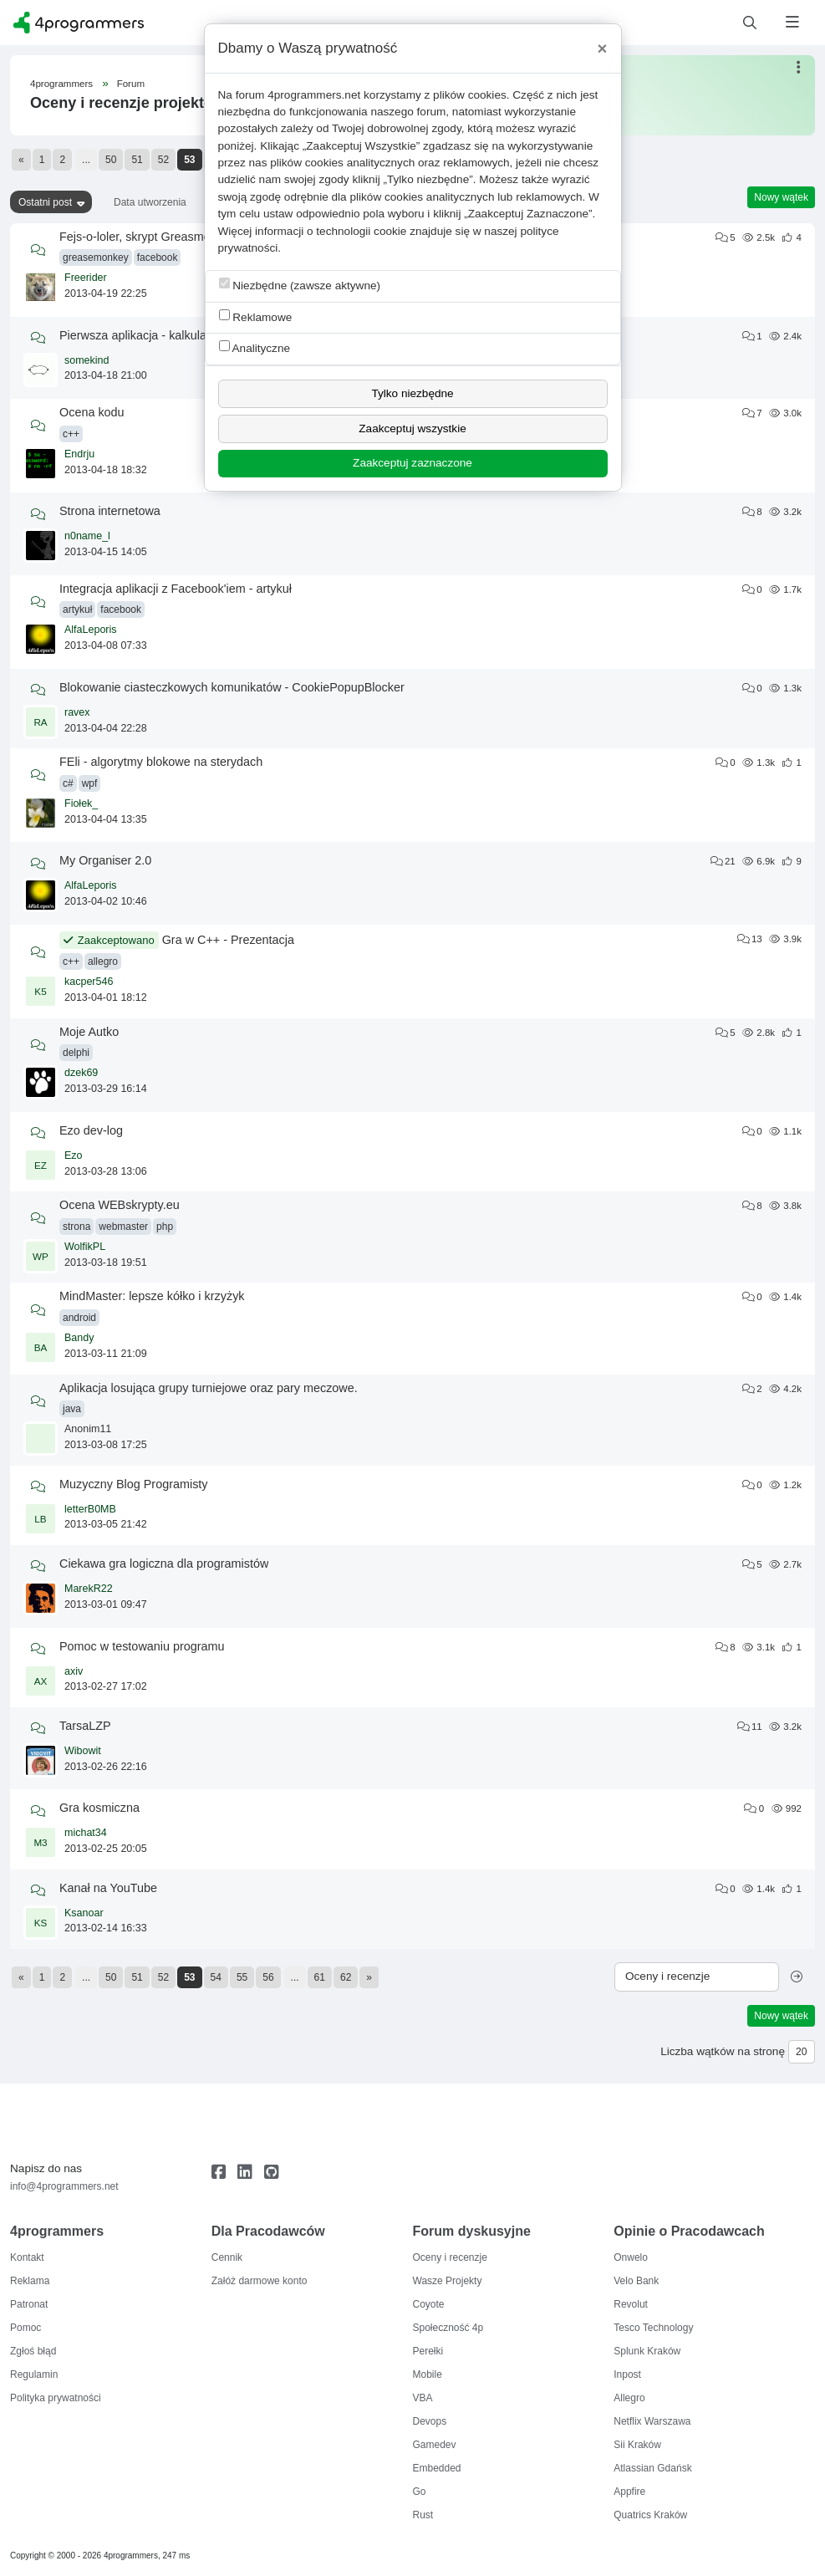 This screenshot has height=2576, width=825. Describe the element at coordinates (85, 1725) in the screenshot. I see `TarsaLZP` at that location.